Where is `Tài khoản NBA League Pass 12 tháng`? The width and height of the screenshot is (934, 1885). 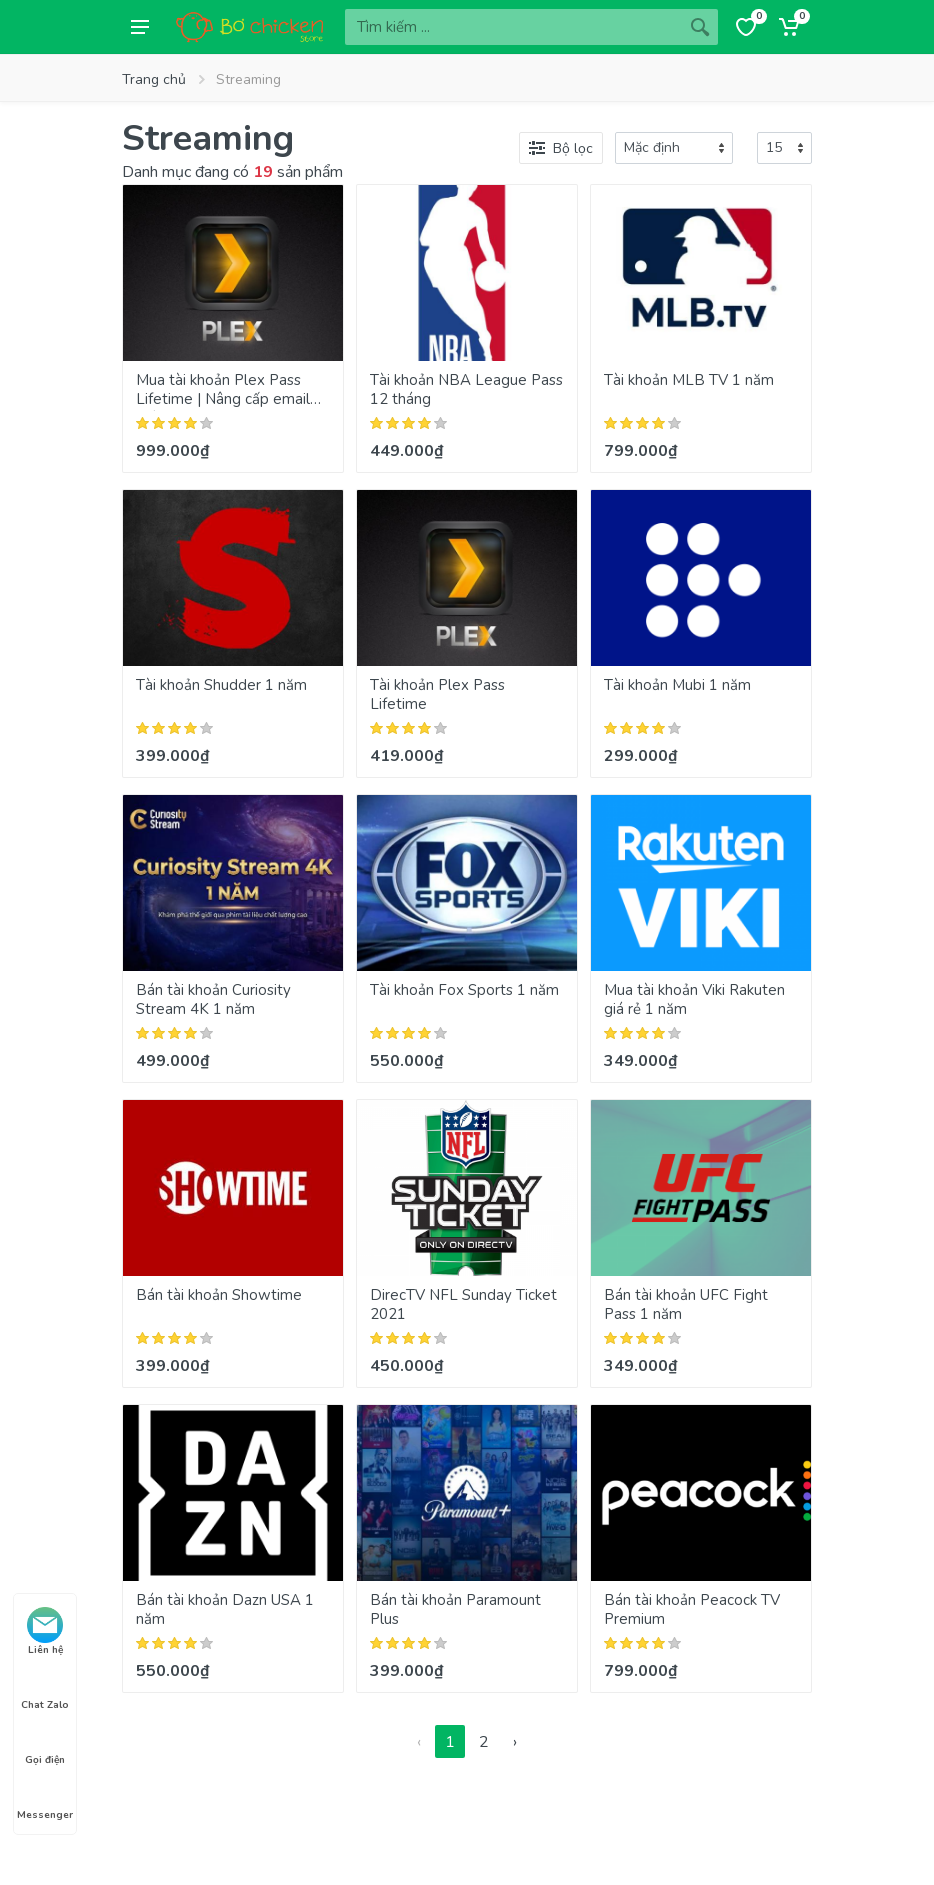
Tài khoản NBA League Pass 12 tháng is located at coordinates (466, 389).